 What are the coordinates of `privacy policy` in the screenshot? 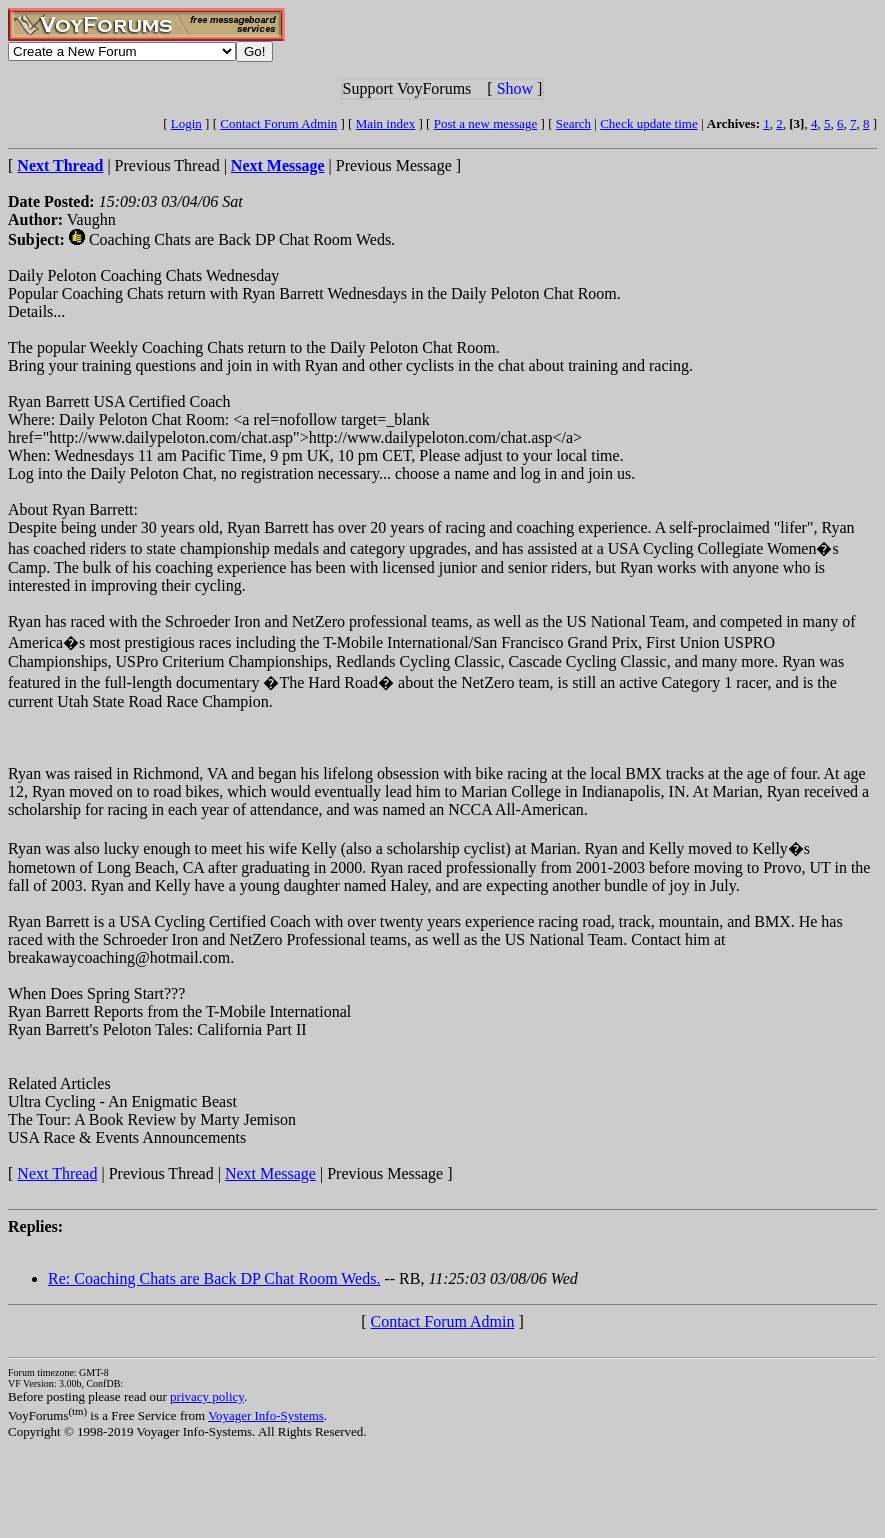 It's located at (207, 1396).